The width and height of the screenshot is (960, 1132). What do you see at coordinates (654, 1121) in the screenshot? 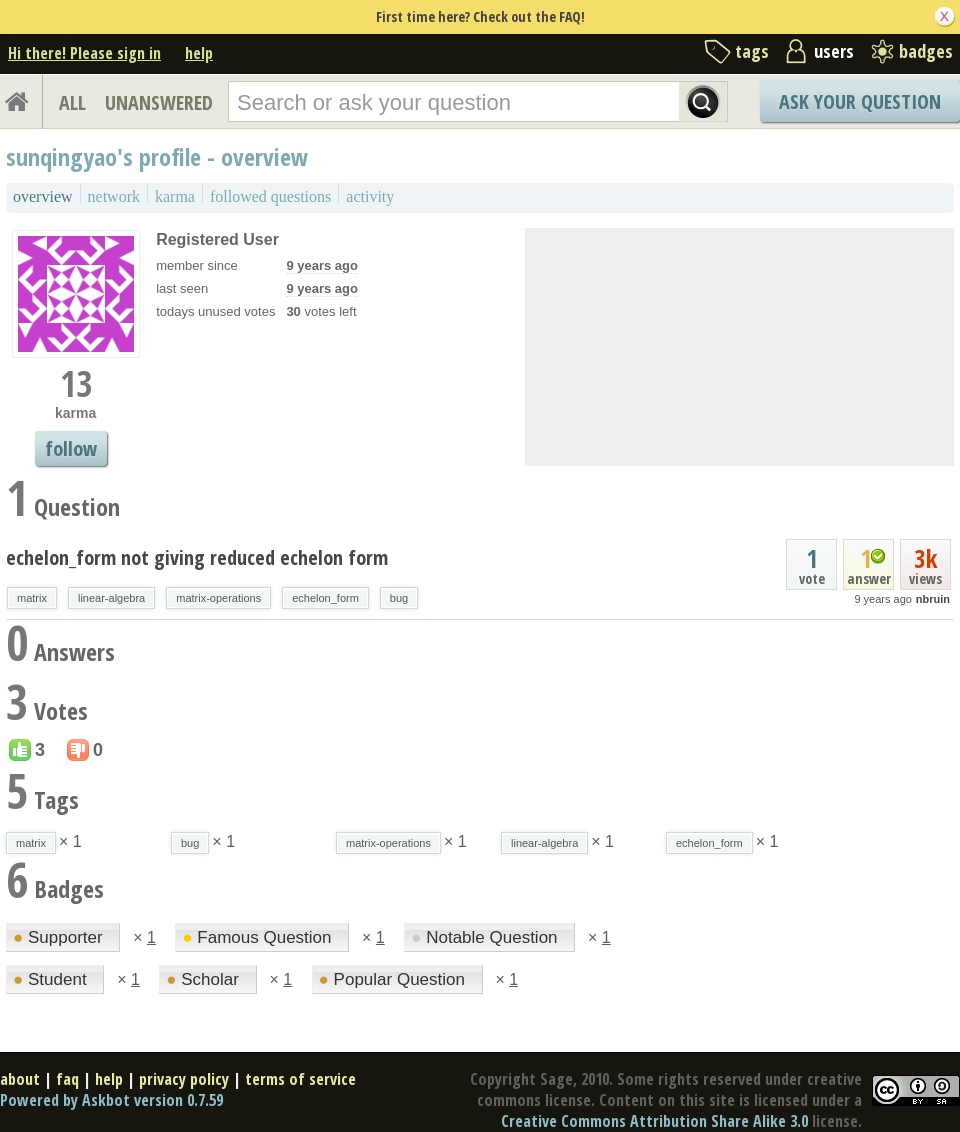
I see `Creative Commons Attribution Share Alike 3.0` at bounding box center [654, 1121].